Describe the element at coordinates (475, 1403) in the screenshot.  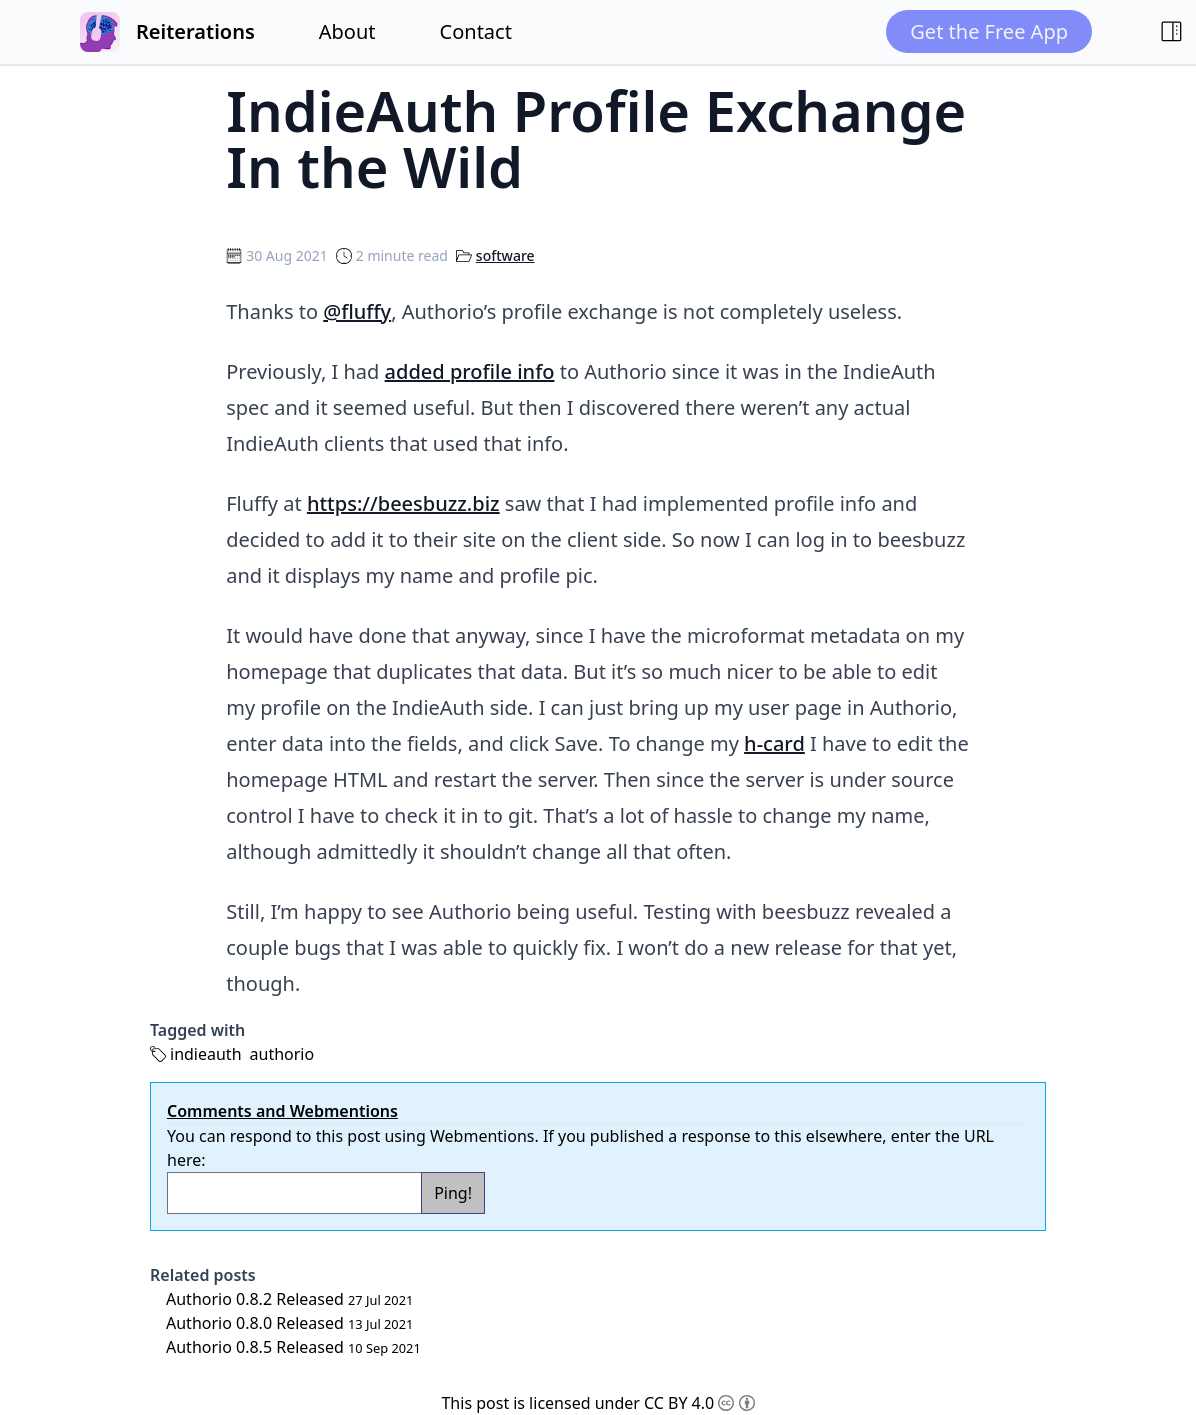
I see `This post` at that location.